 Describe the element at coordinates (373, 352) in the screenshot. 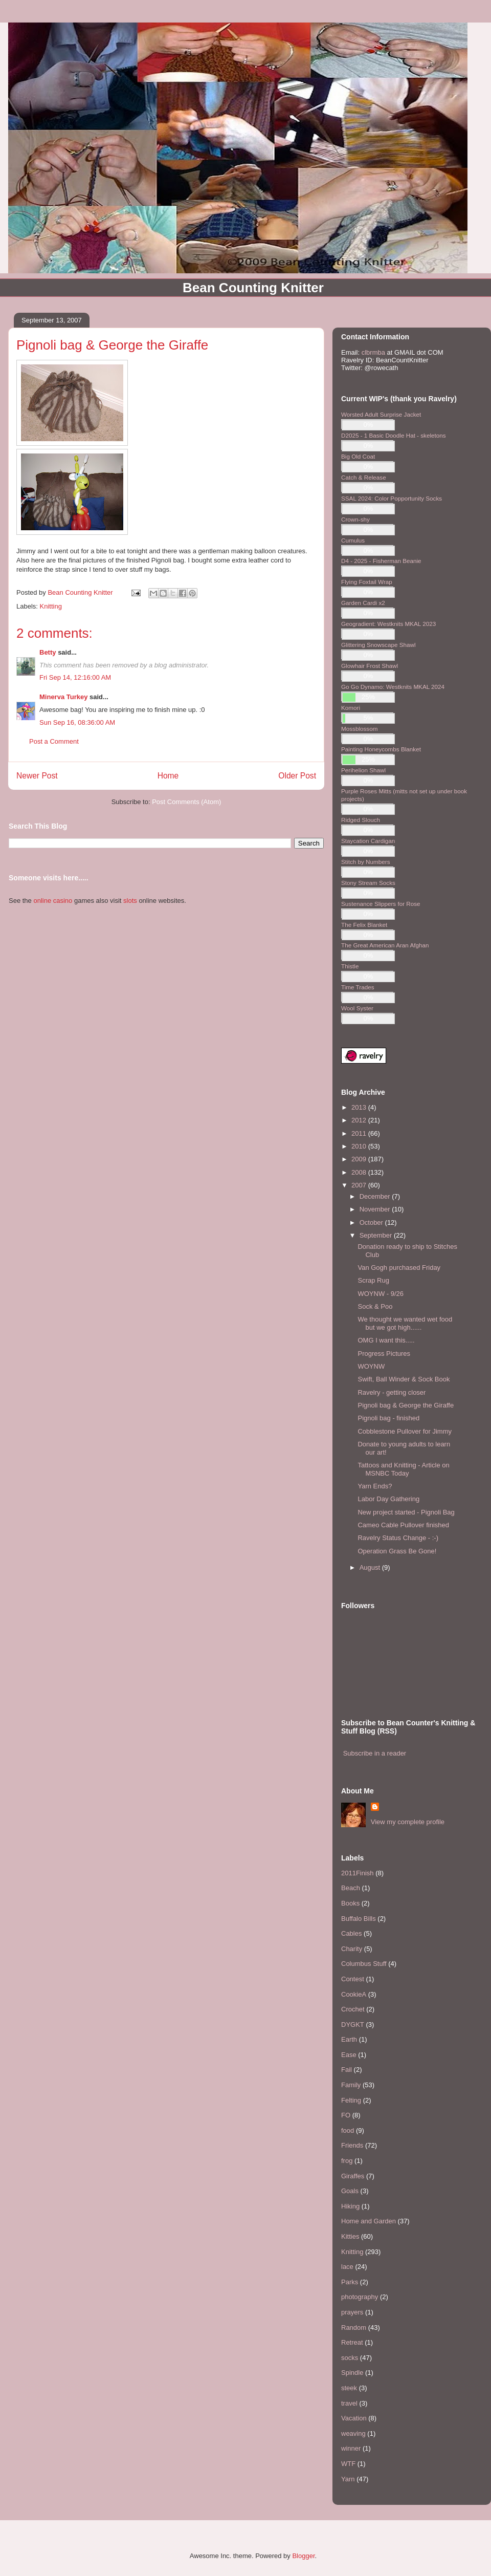

I see `clbrmba` at that location.